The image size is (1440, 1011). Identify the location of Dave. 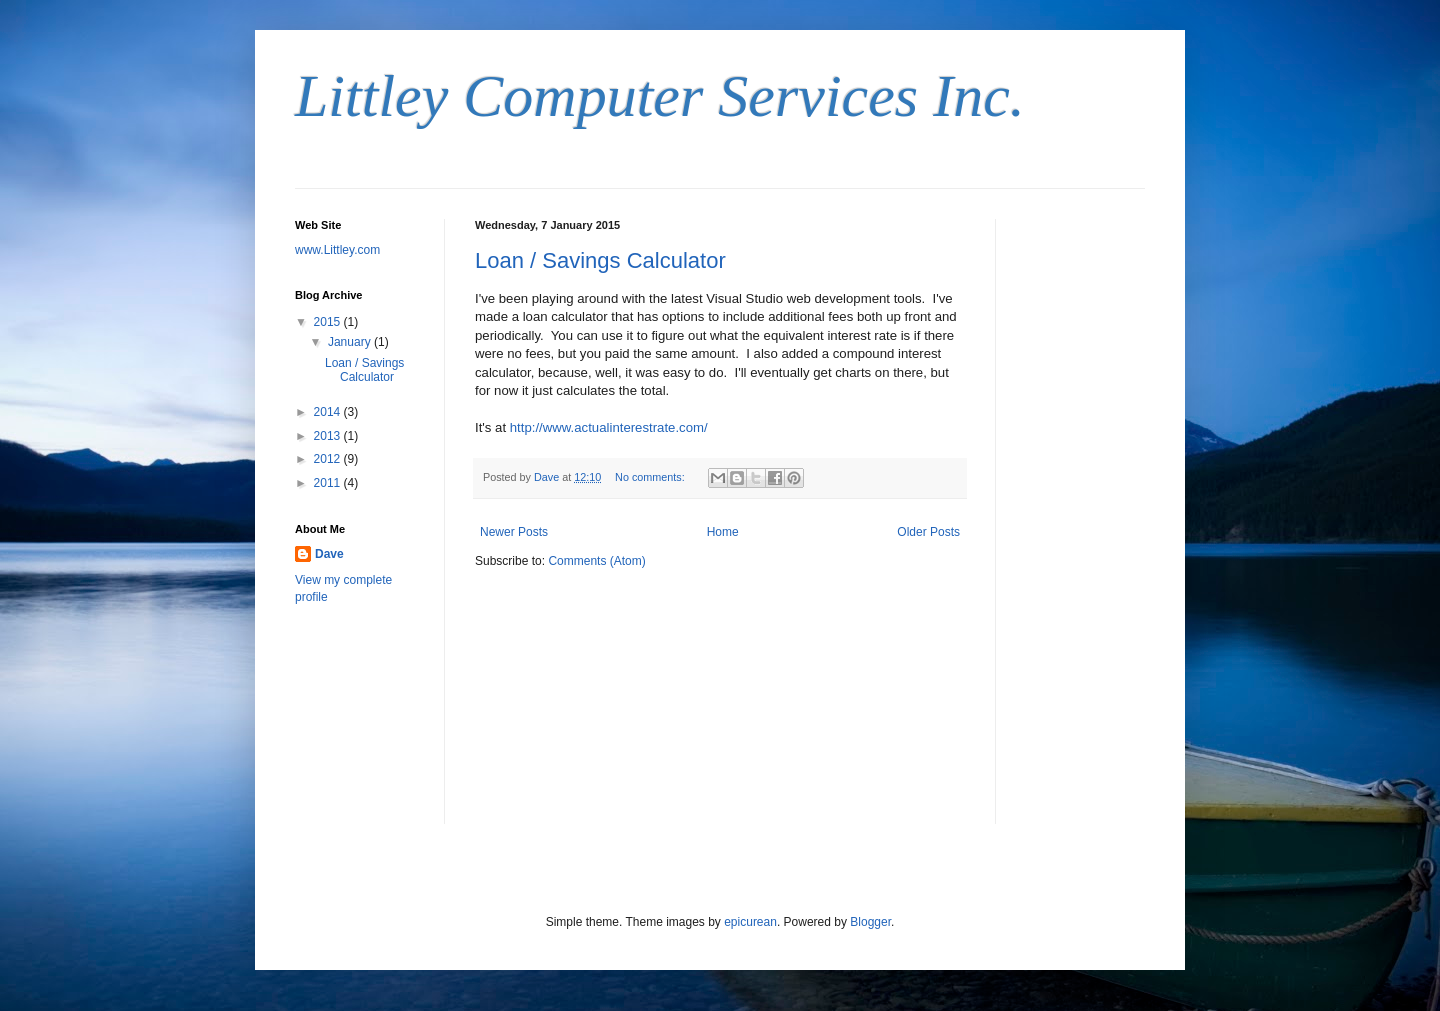
(329, 554).